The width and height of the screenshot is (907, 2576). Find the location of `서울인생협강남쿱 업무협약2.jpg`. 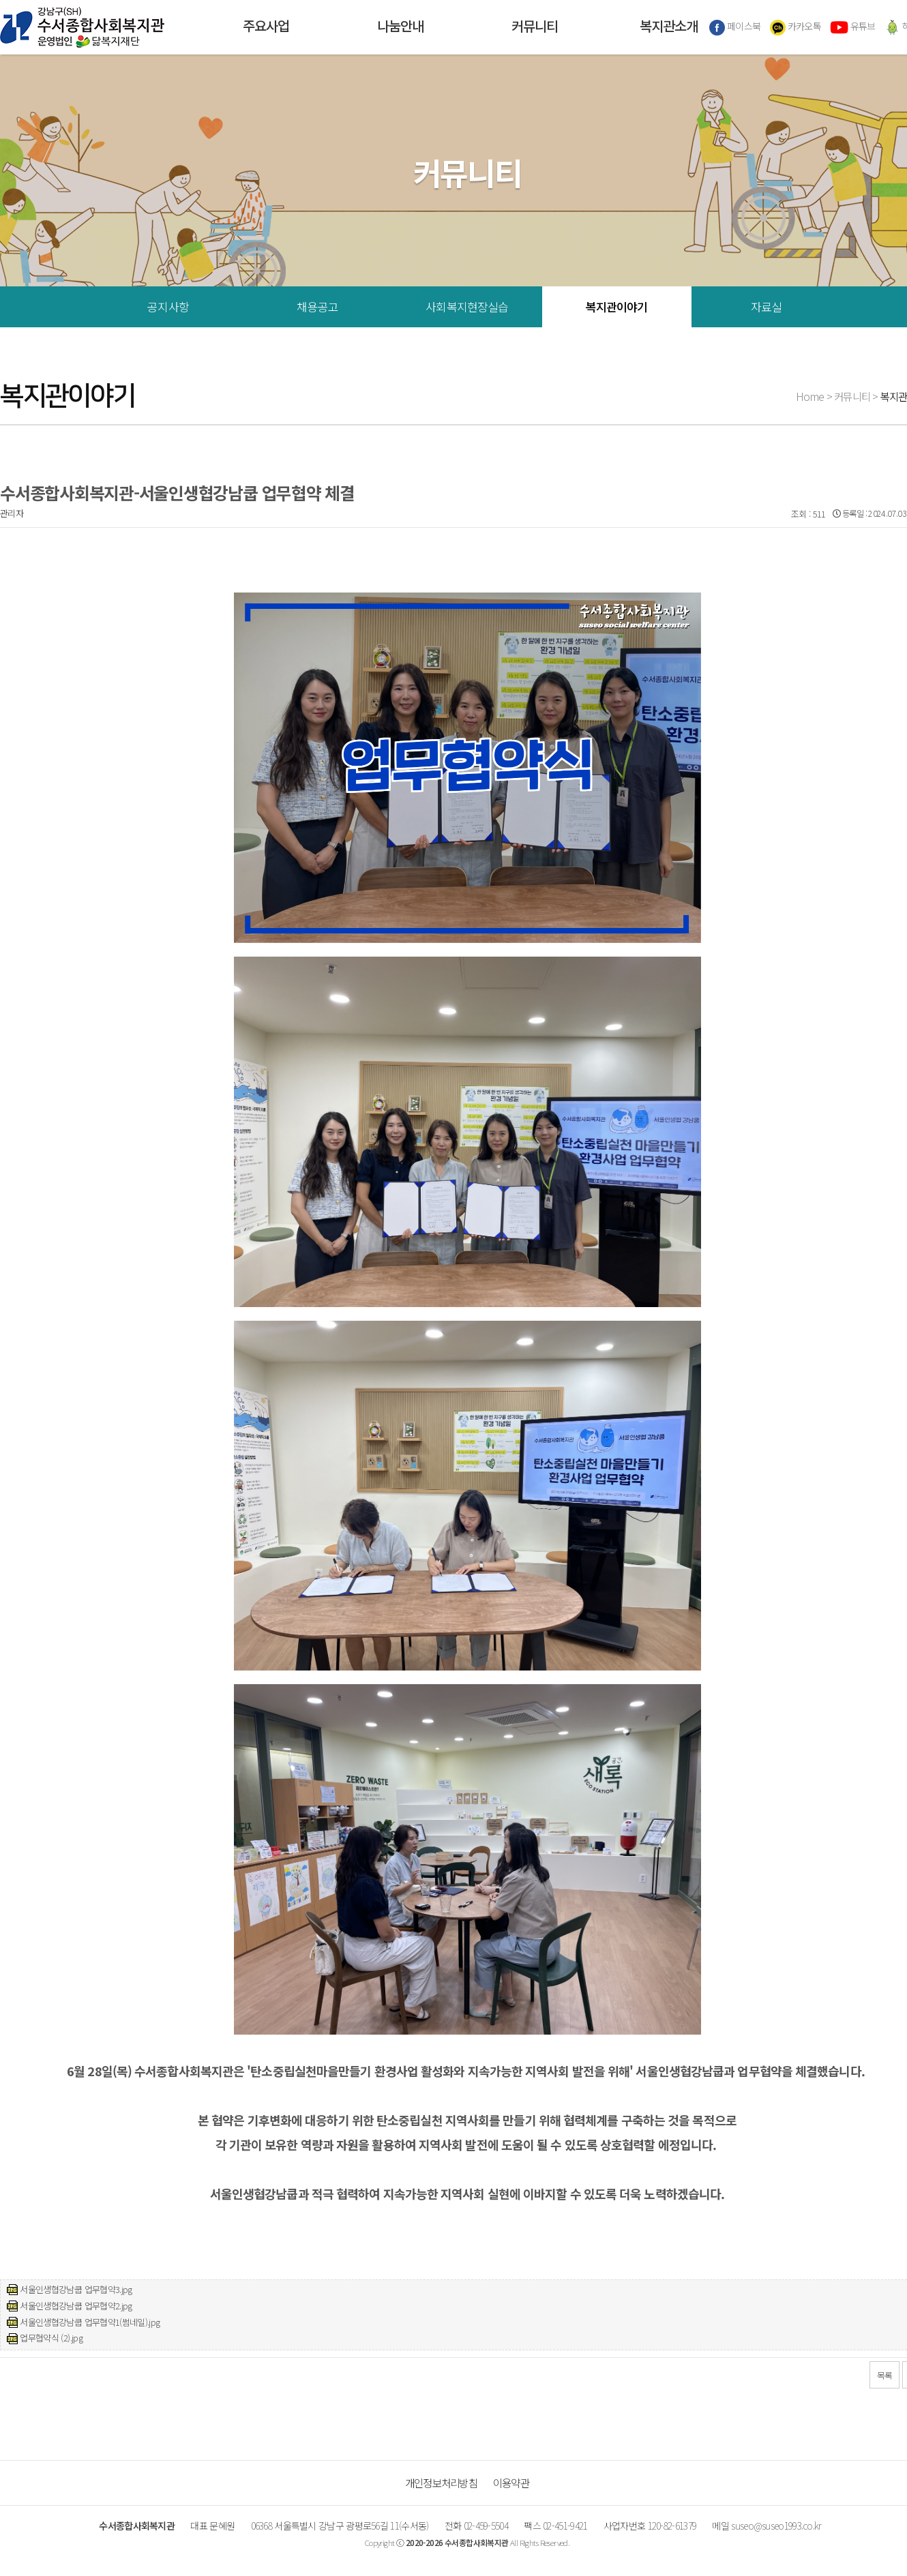

서울인생협강남쿱 업무협약2.jpg is located at coordinates (76, 2305).